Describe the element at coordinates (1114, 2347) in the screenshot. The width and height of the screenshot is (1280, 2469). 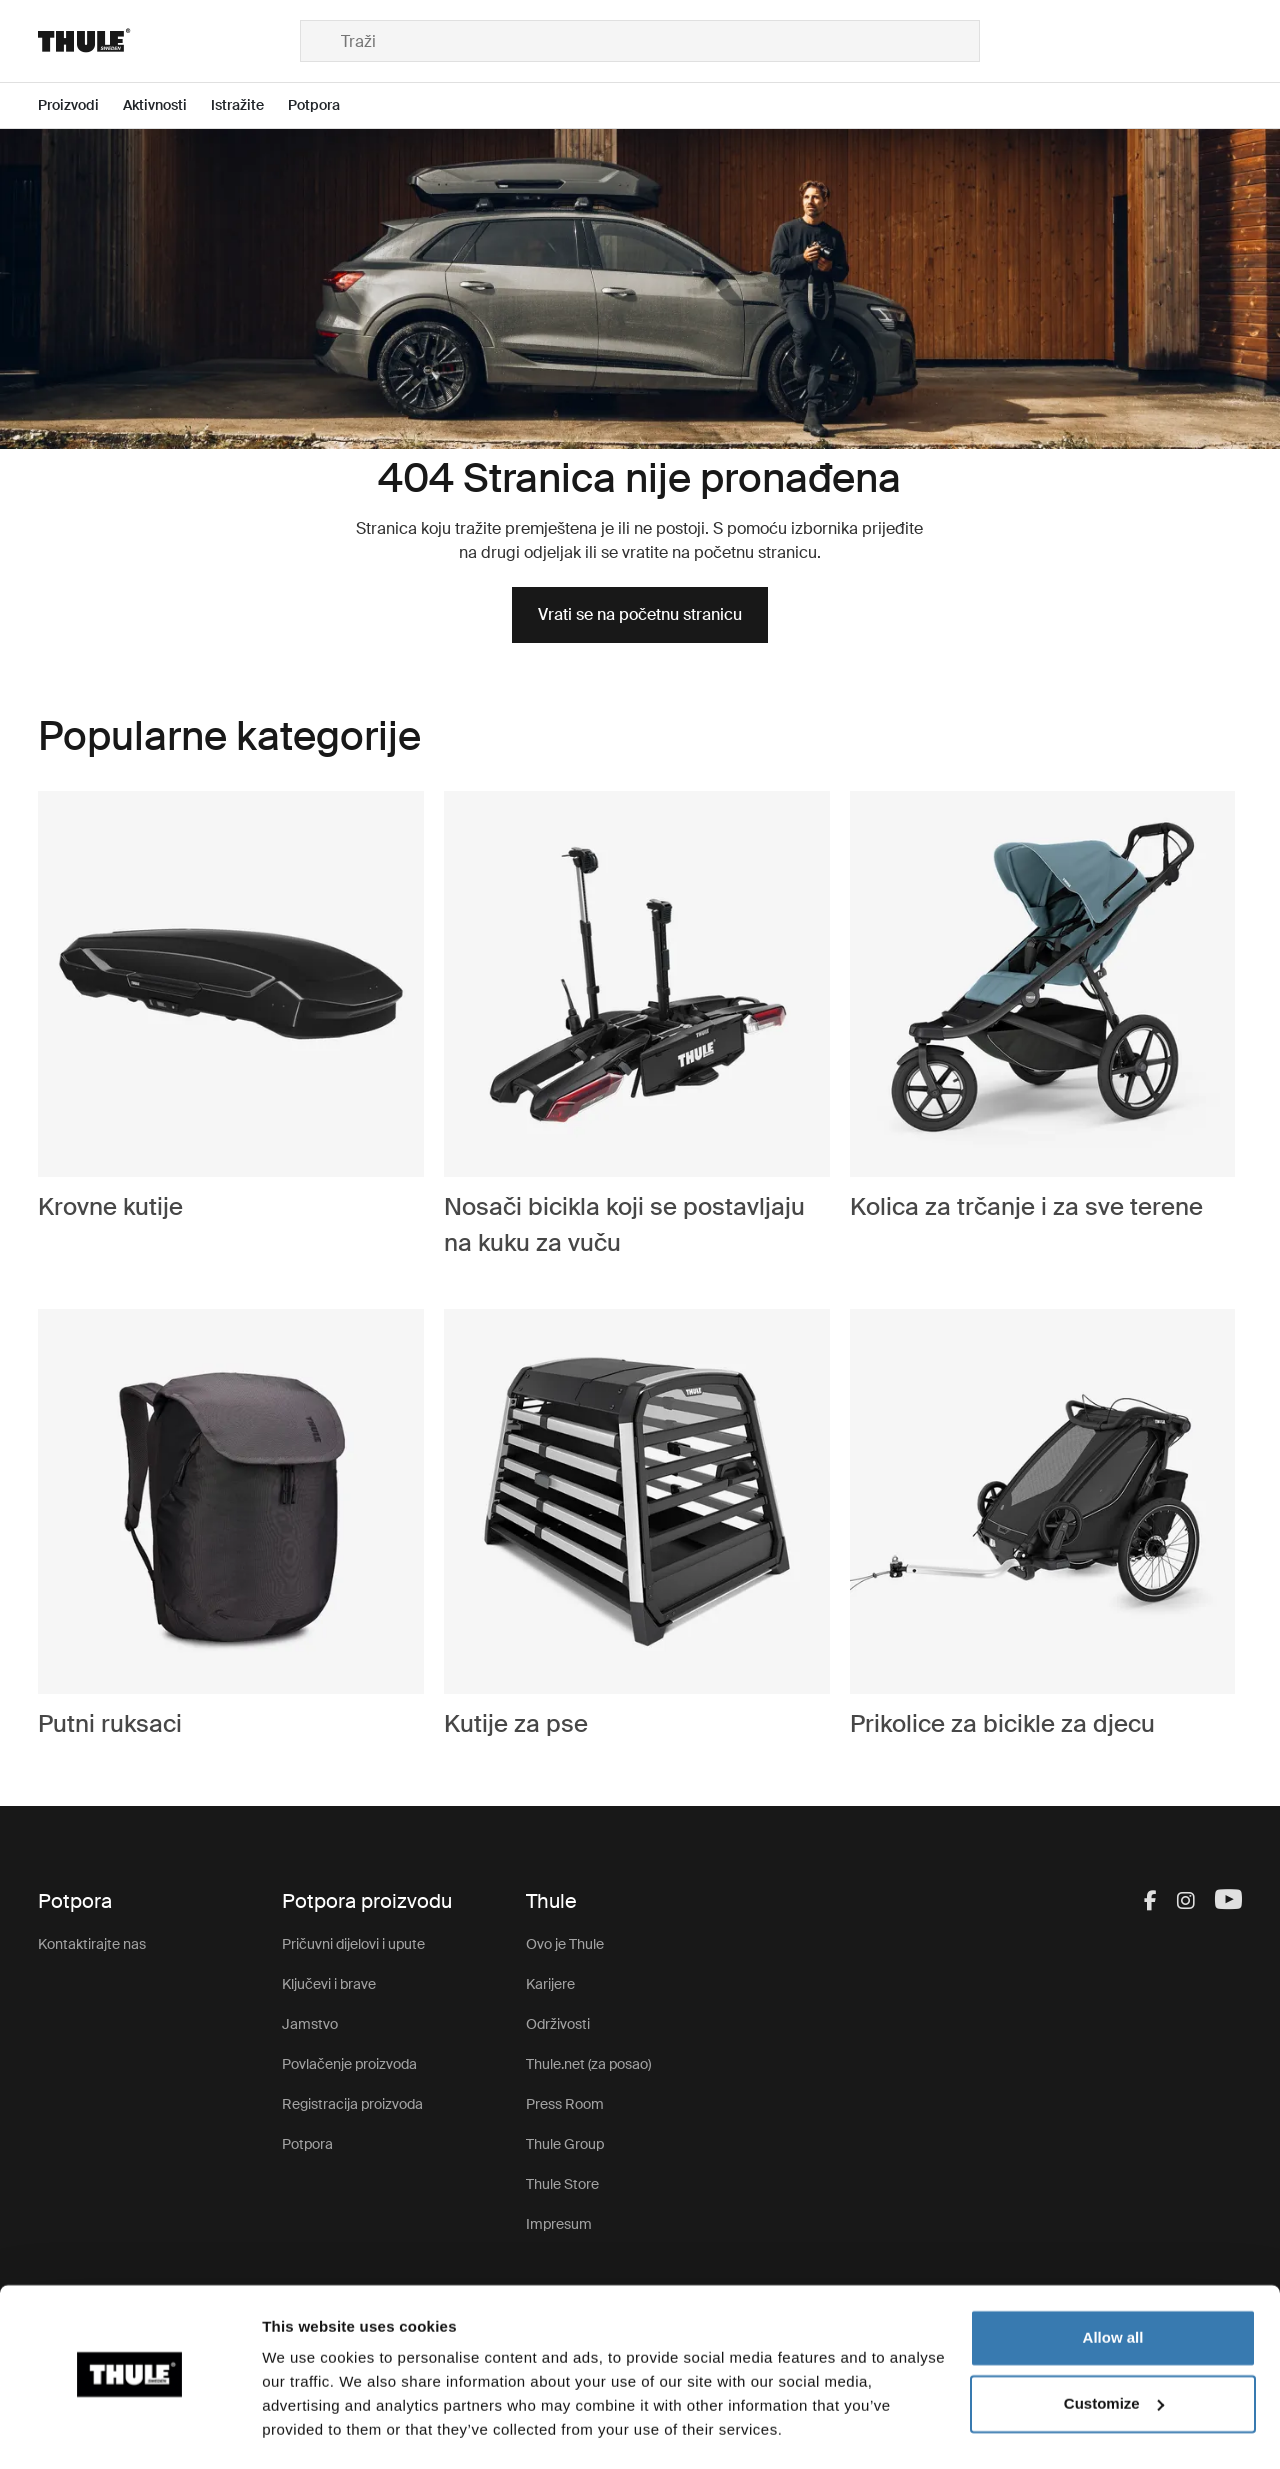
I see `Customize` at that location.